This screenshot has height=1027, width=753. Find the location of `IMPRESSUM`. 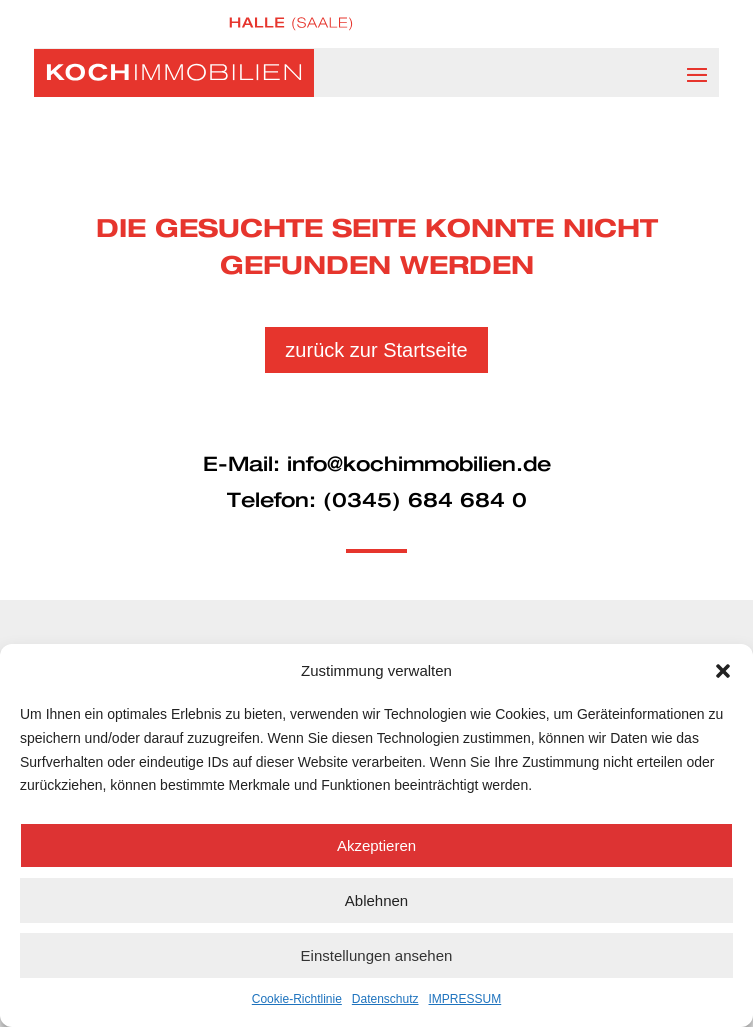

IMPRESSUM is located at coordinates (465, 999).